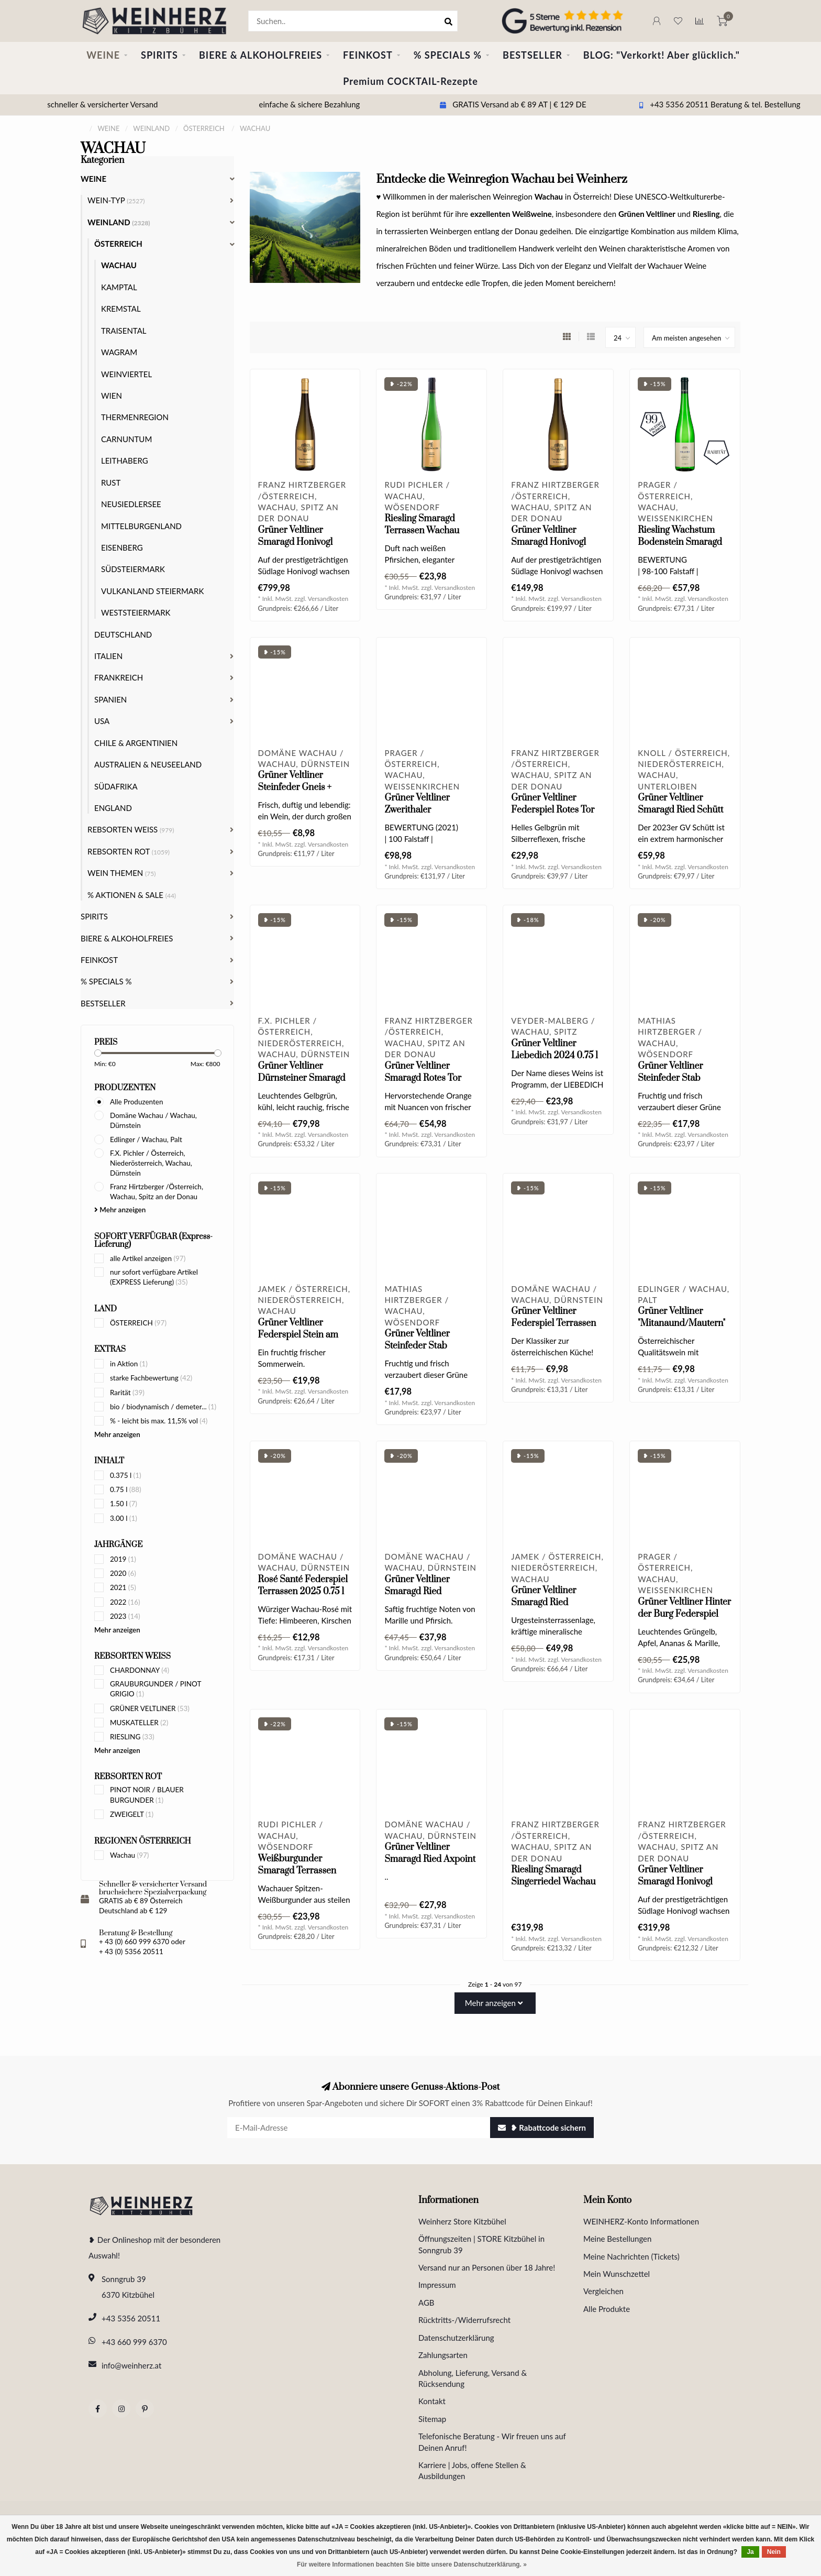  I want to click on Grüner Veltliner Dürnsteiner Smaragd 2019 Magnum 1.5 l, so click(302, 1078).